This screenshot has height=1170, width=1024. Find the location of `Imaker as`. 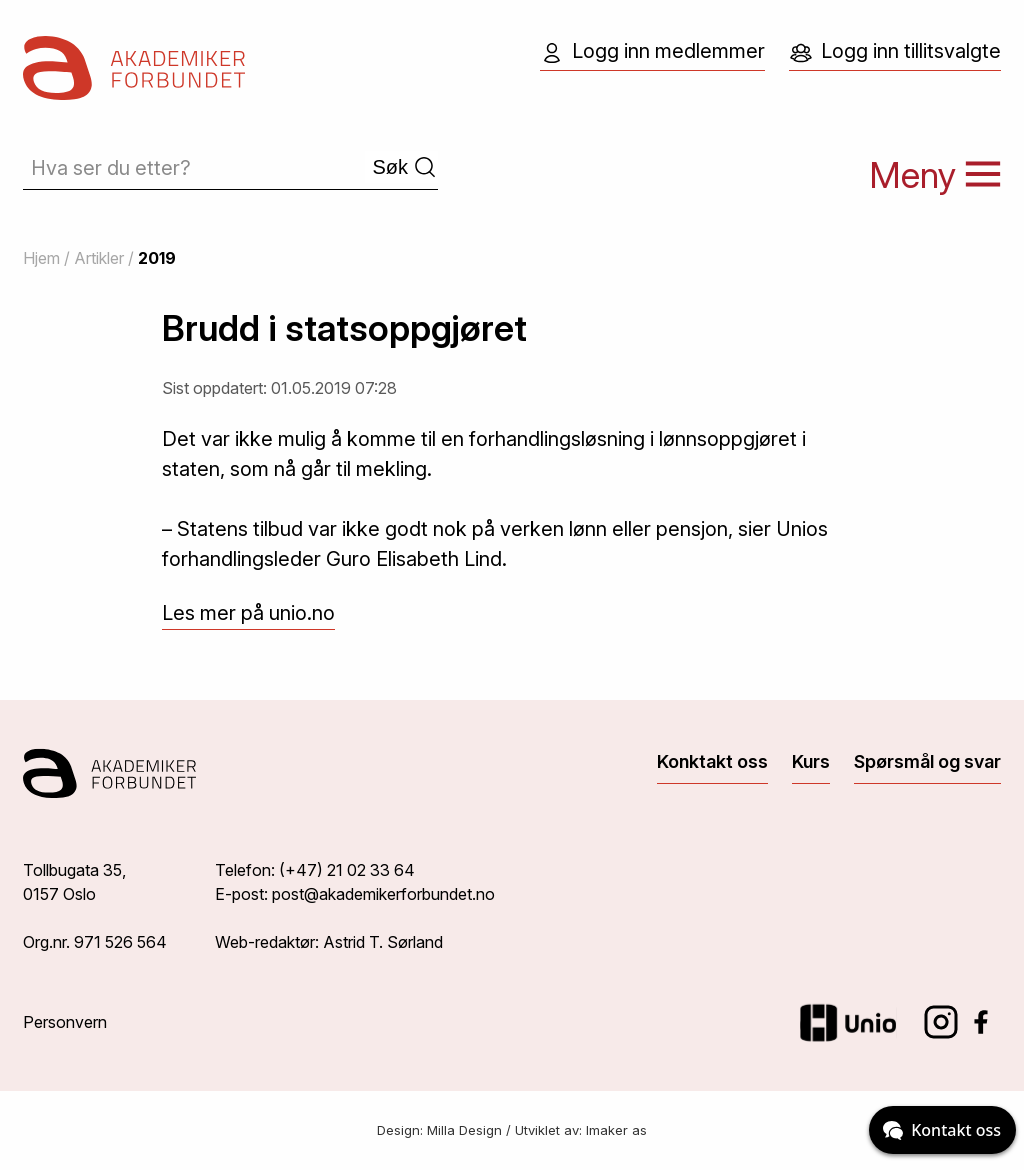

Imaker as is located at coordinates (616, 1130).